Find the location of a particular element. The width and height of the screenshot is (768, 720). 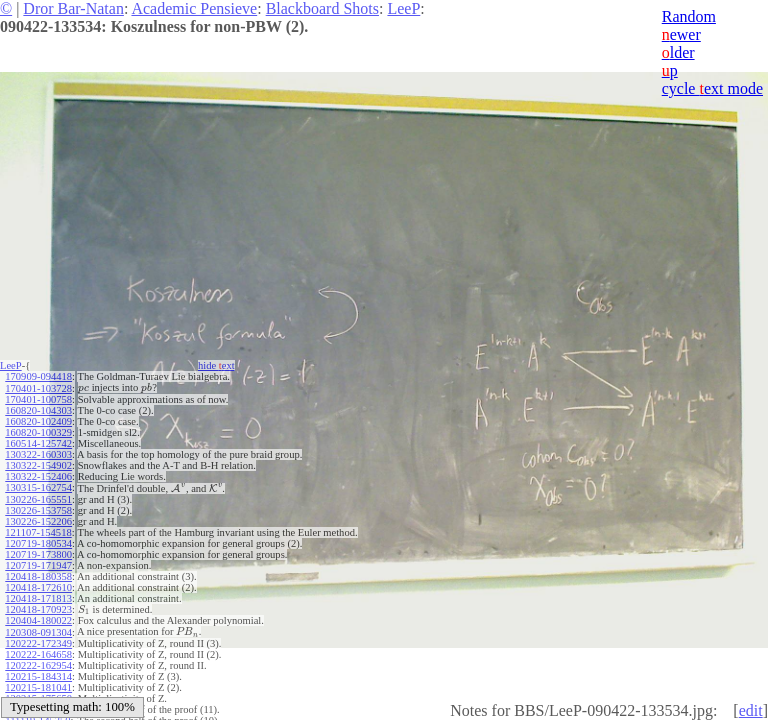

Academic Pensieve is located at coordinates (194, 8).